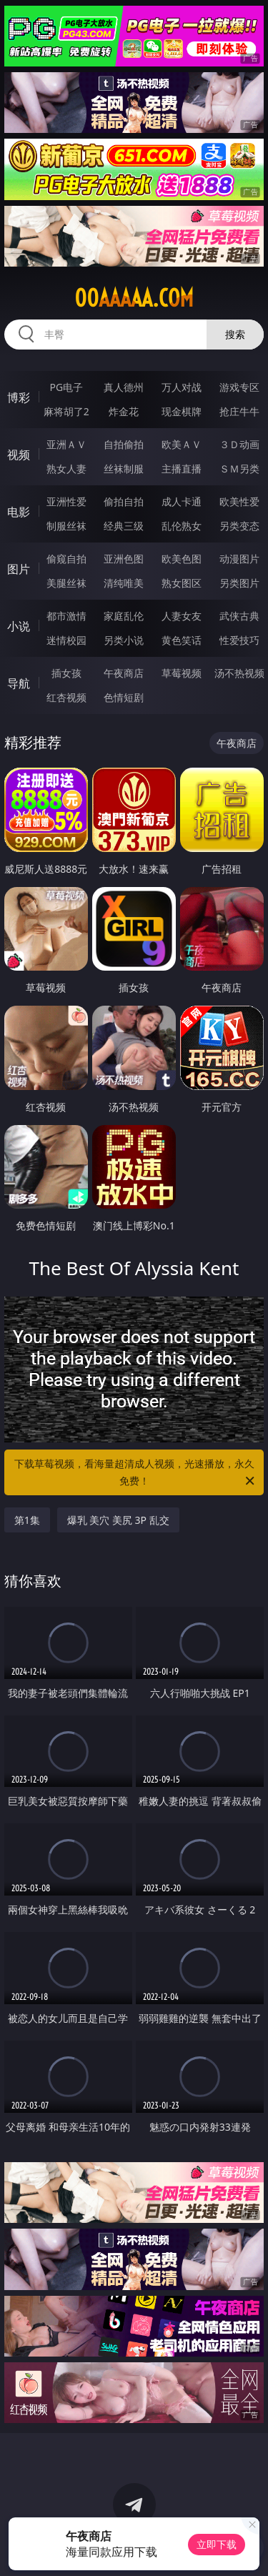 This screenshot has height=2576, width=268. What do you see at coordinates (124, 411) in the screenshot?
I see `炸金花` at bounding box center [124, 411].